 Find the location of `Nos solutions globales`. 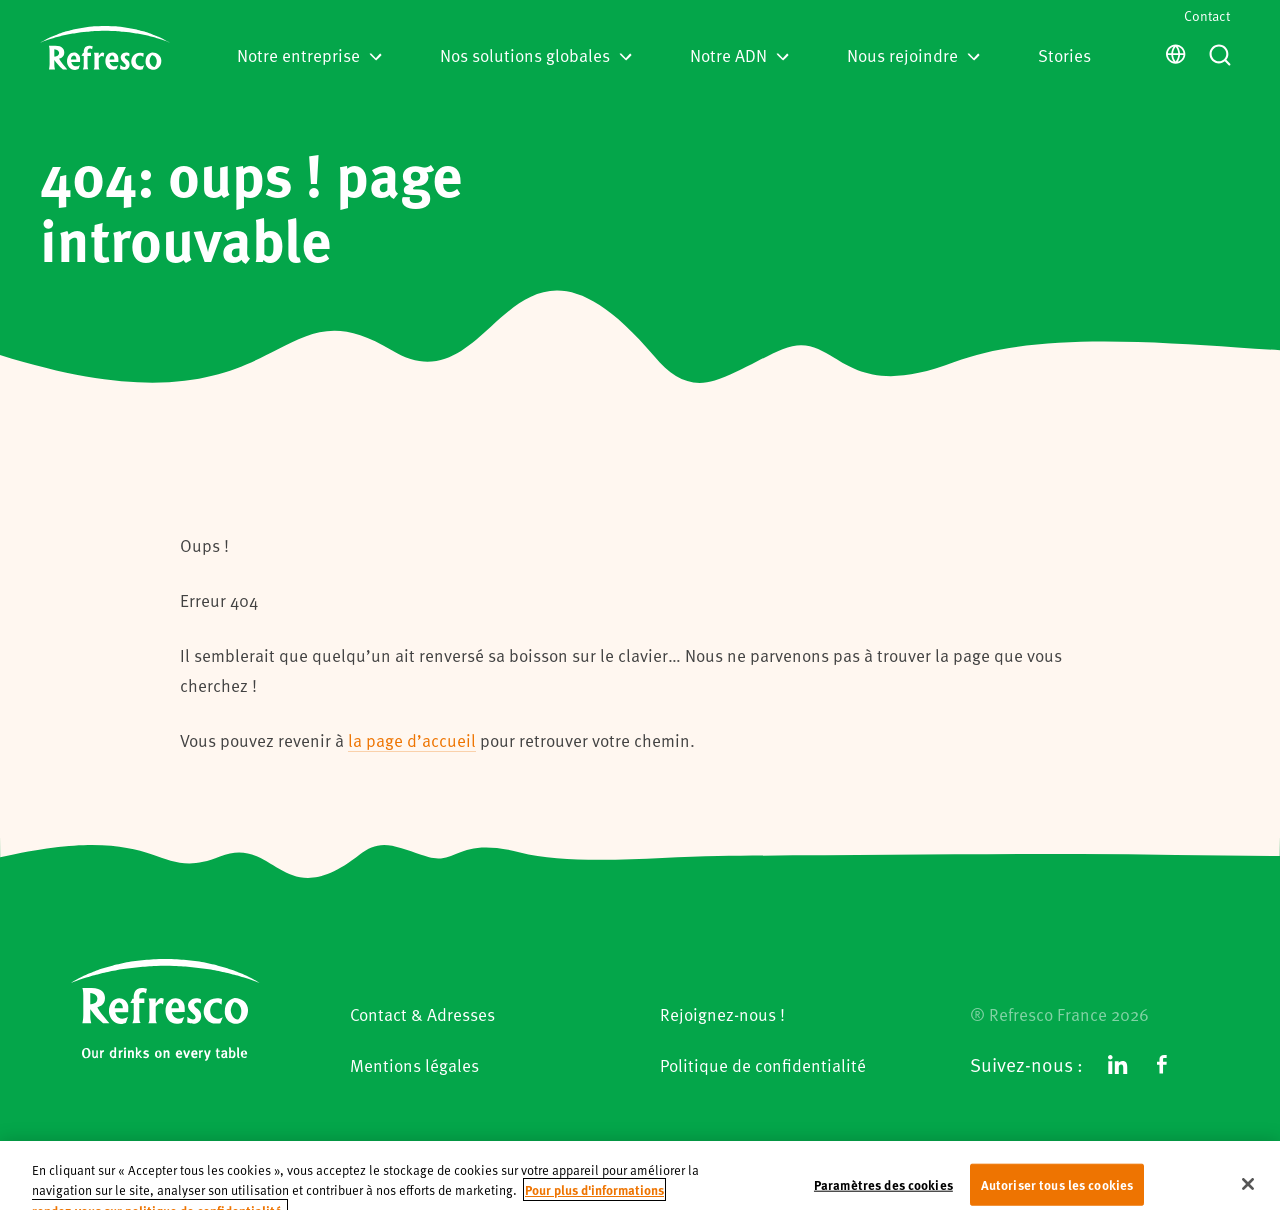

Nos solutions globales is located at coordinates (536, 55).